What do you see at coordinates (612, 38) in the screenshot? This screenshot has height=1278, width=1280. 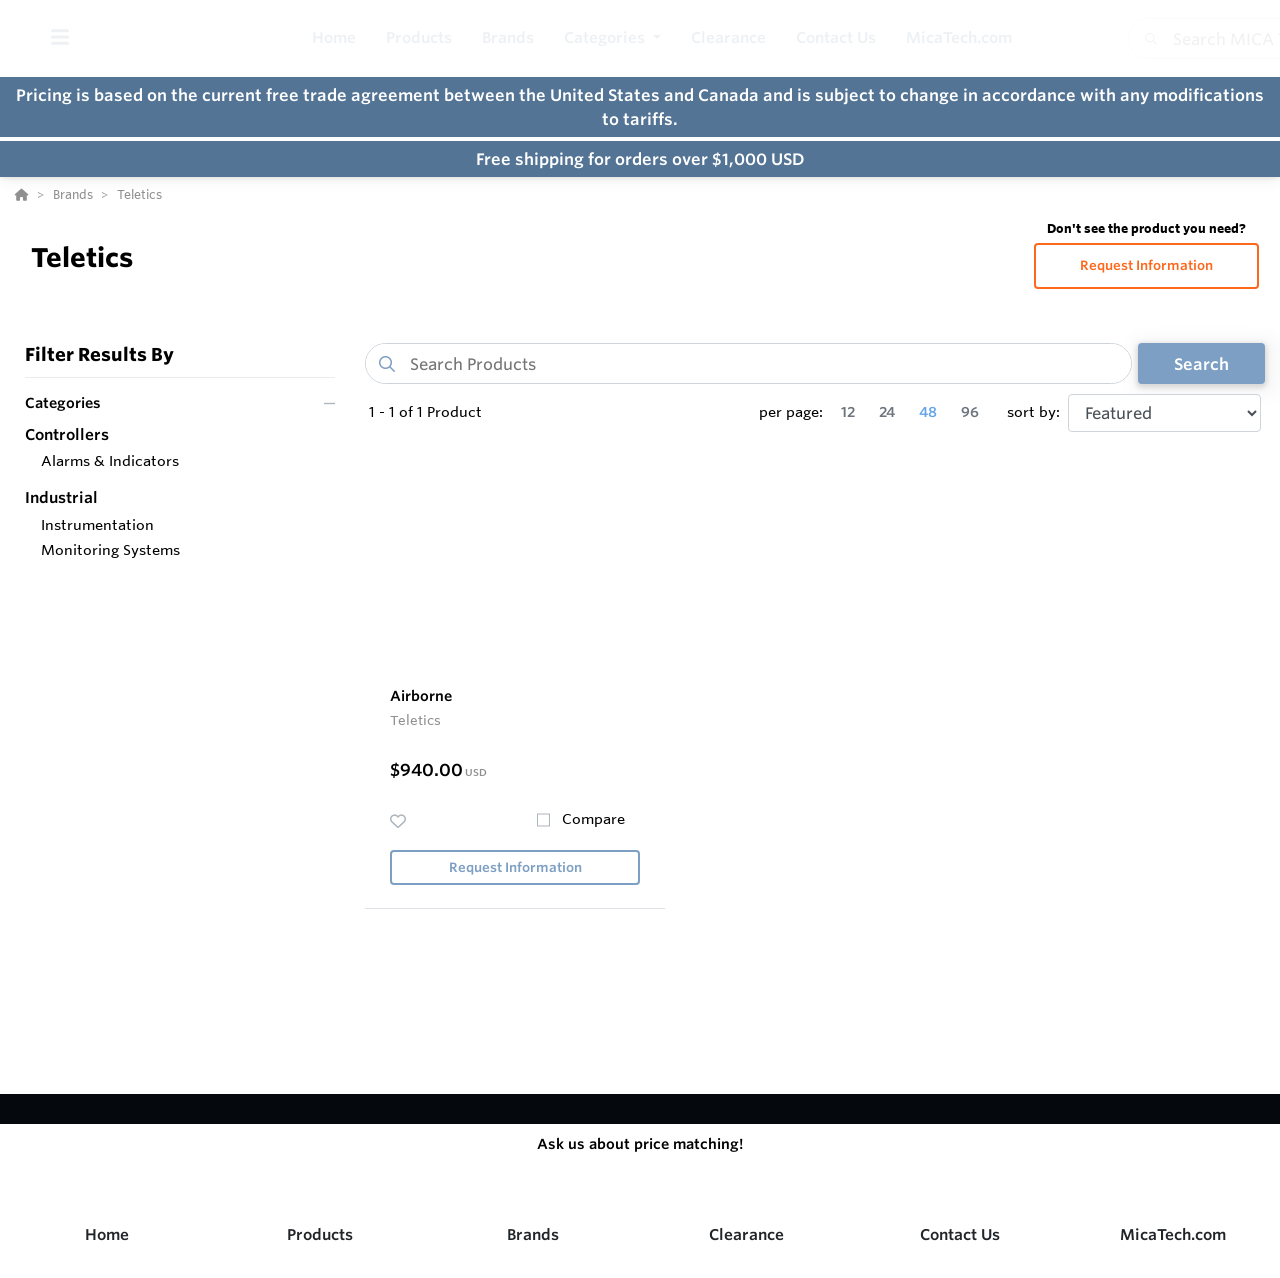 I see `[button]` at bounding box center [612, 38].